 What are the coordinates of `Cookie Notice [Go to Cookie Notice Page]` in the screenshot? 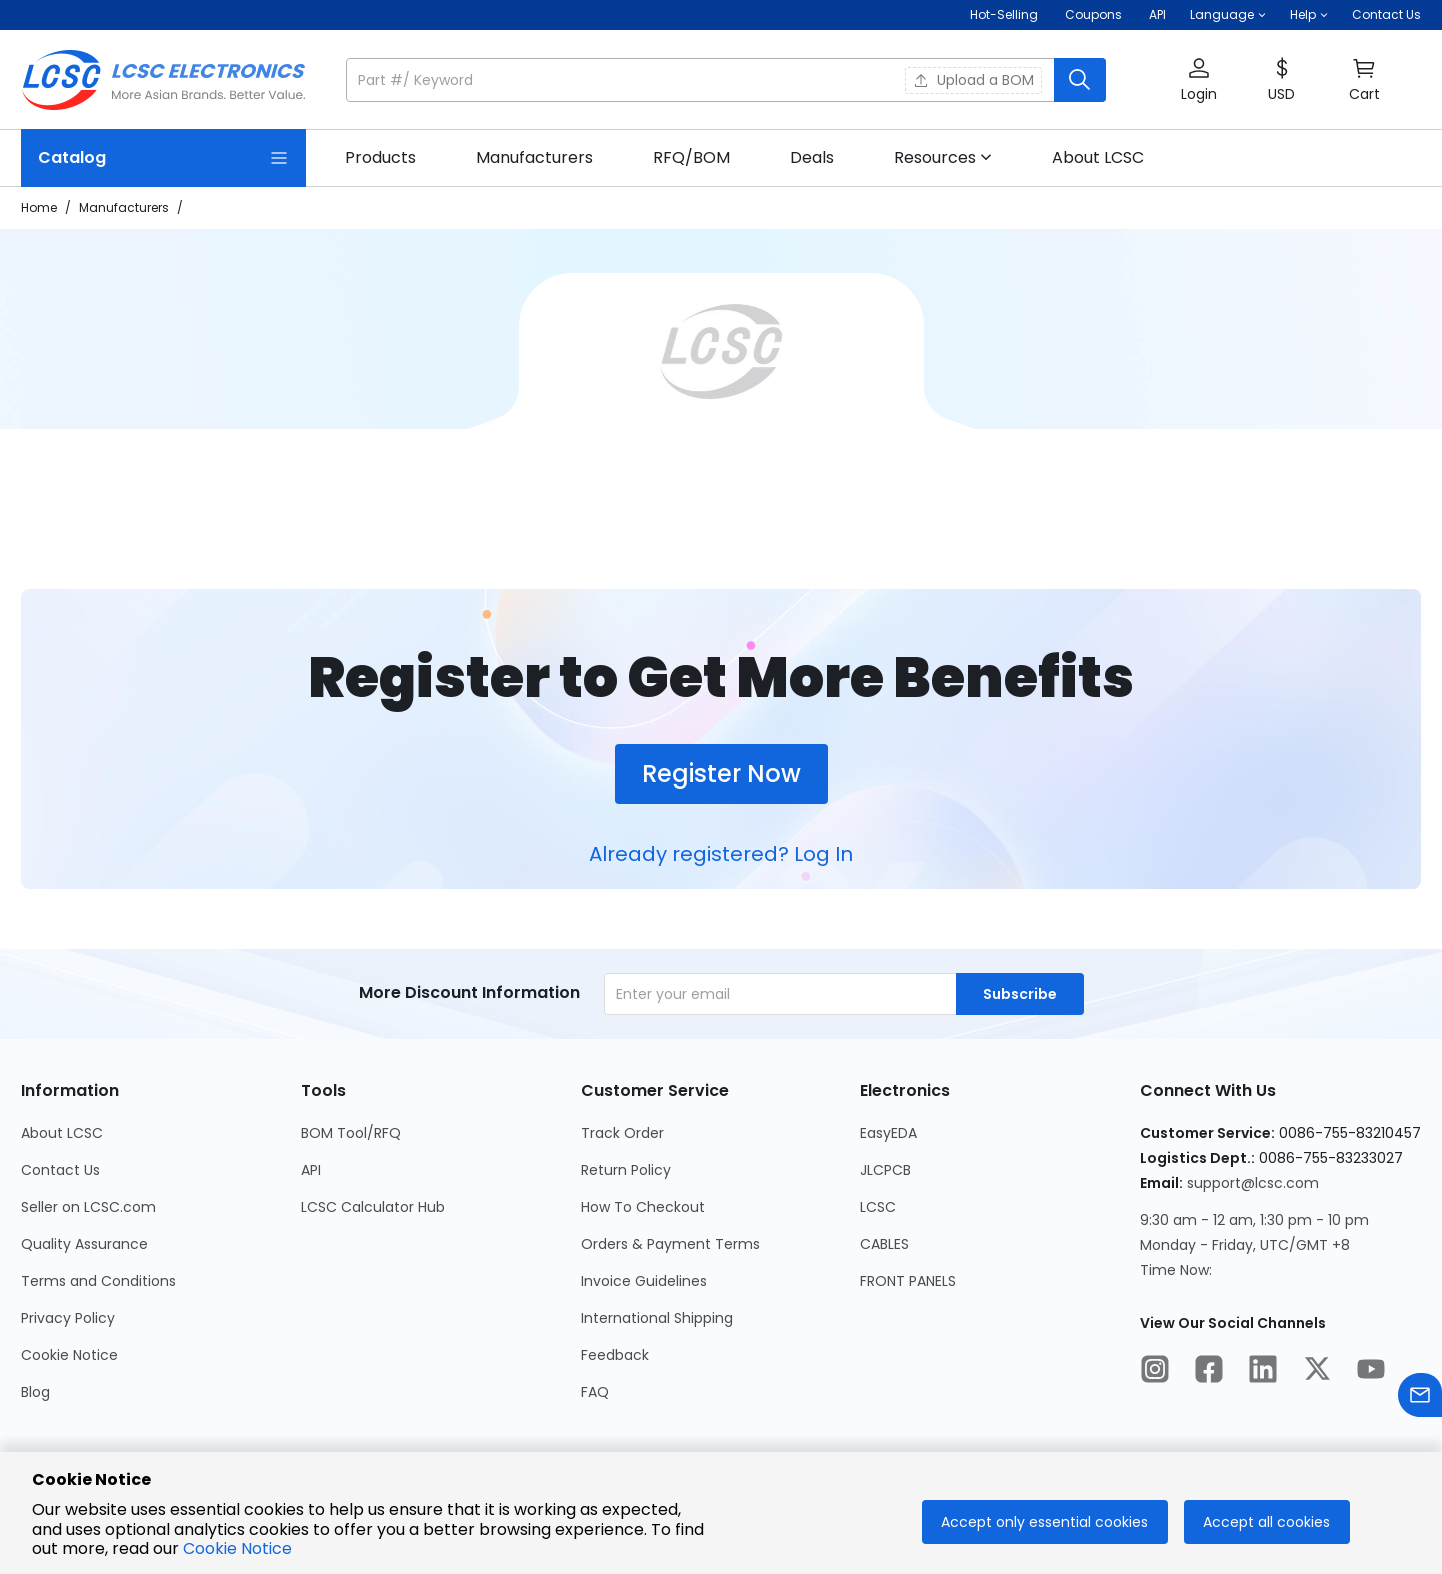 It's located at (69, 1355).